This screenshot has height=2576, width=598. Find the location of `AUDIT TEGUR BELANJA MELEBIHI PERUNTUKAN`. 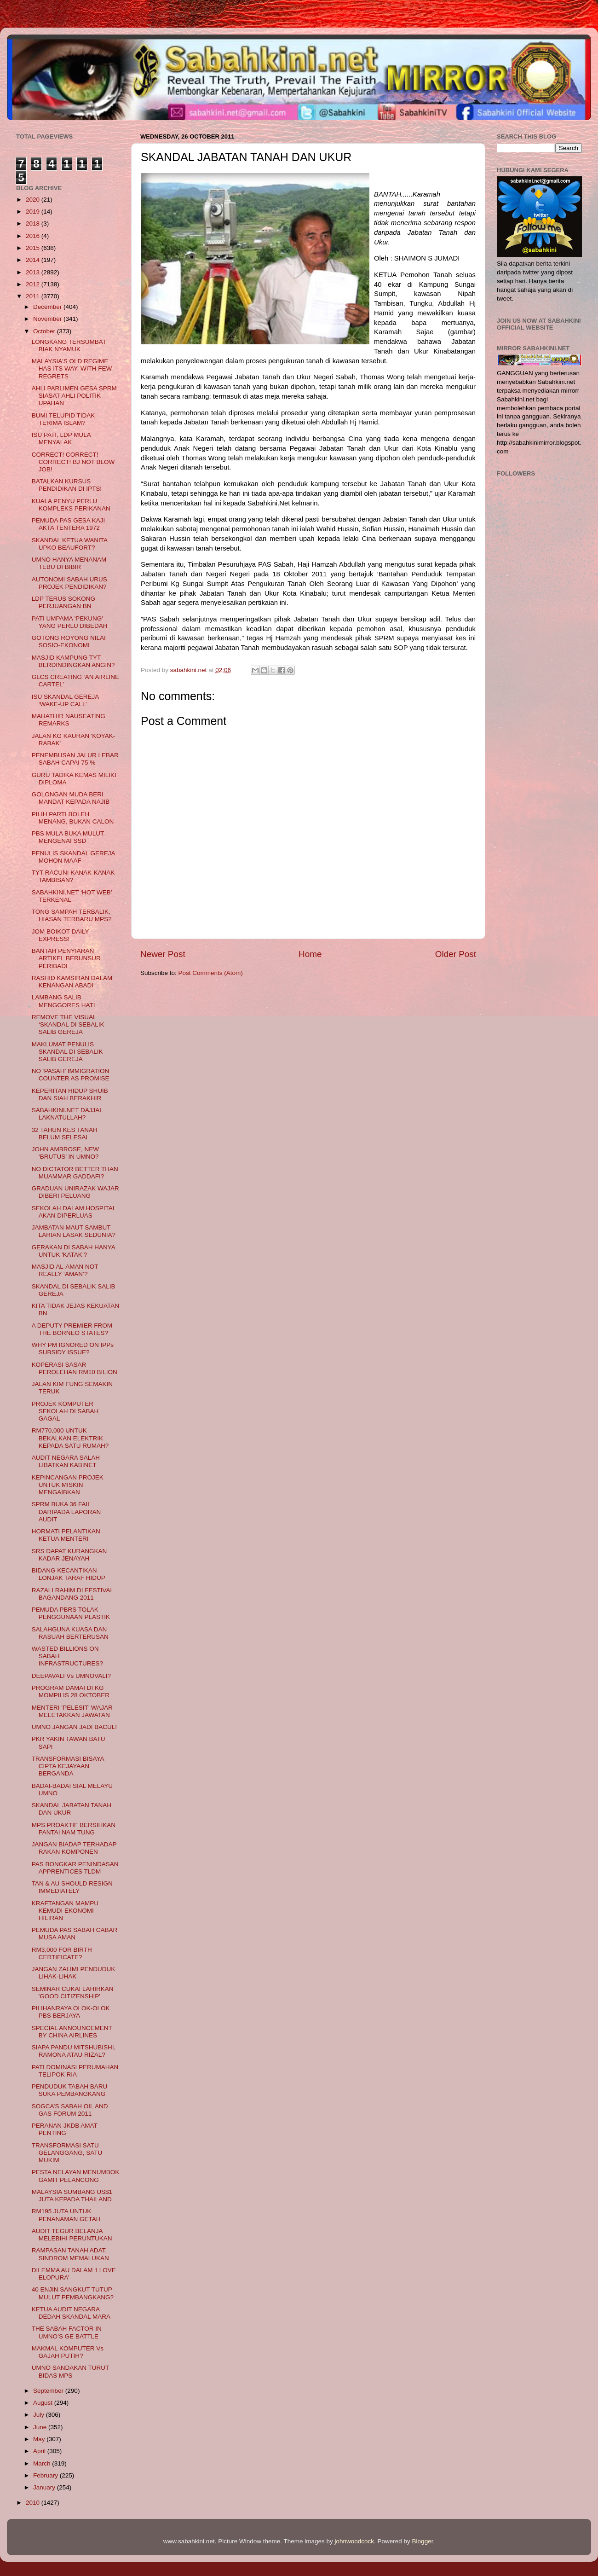

AUDIT TEGUR BELANJA MELEBIHI PERUNTUKAN is located at coordinates (72, 2235).